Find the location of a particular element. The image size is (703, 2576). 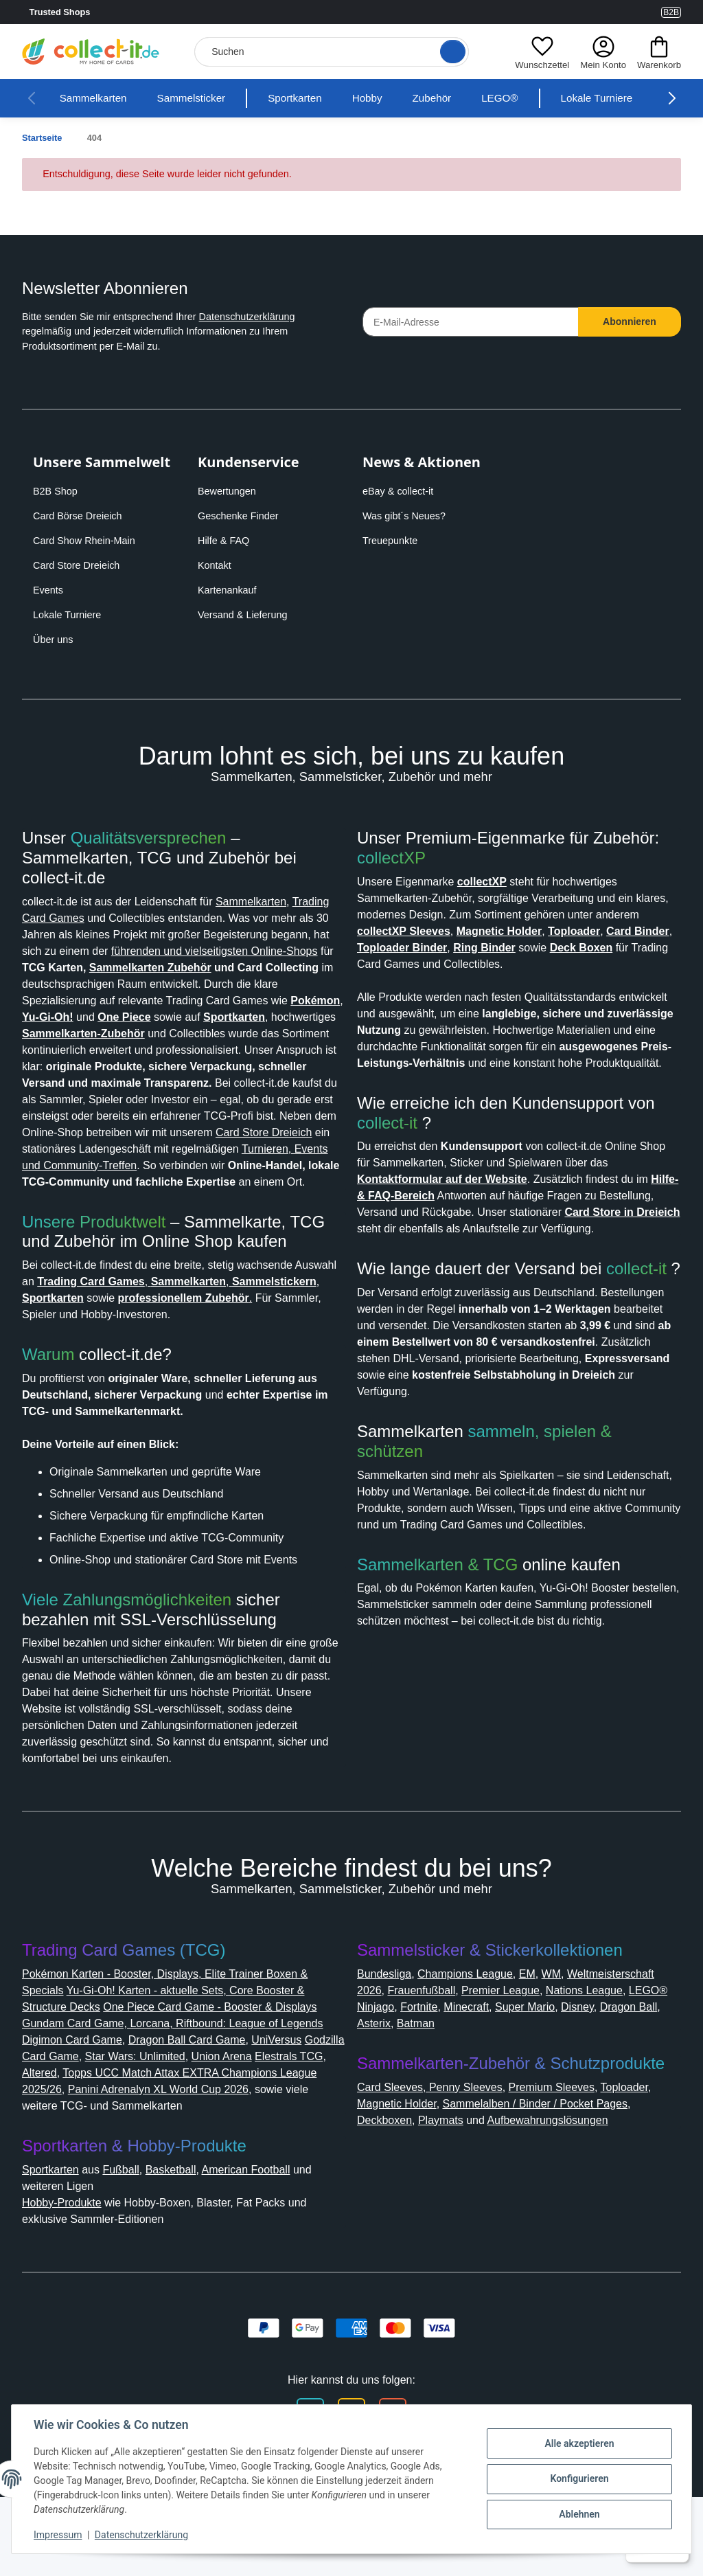

Frauenfußball is located at coordinates (532, 2056).